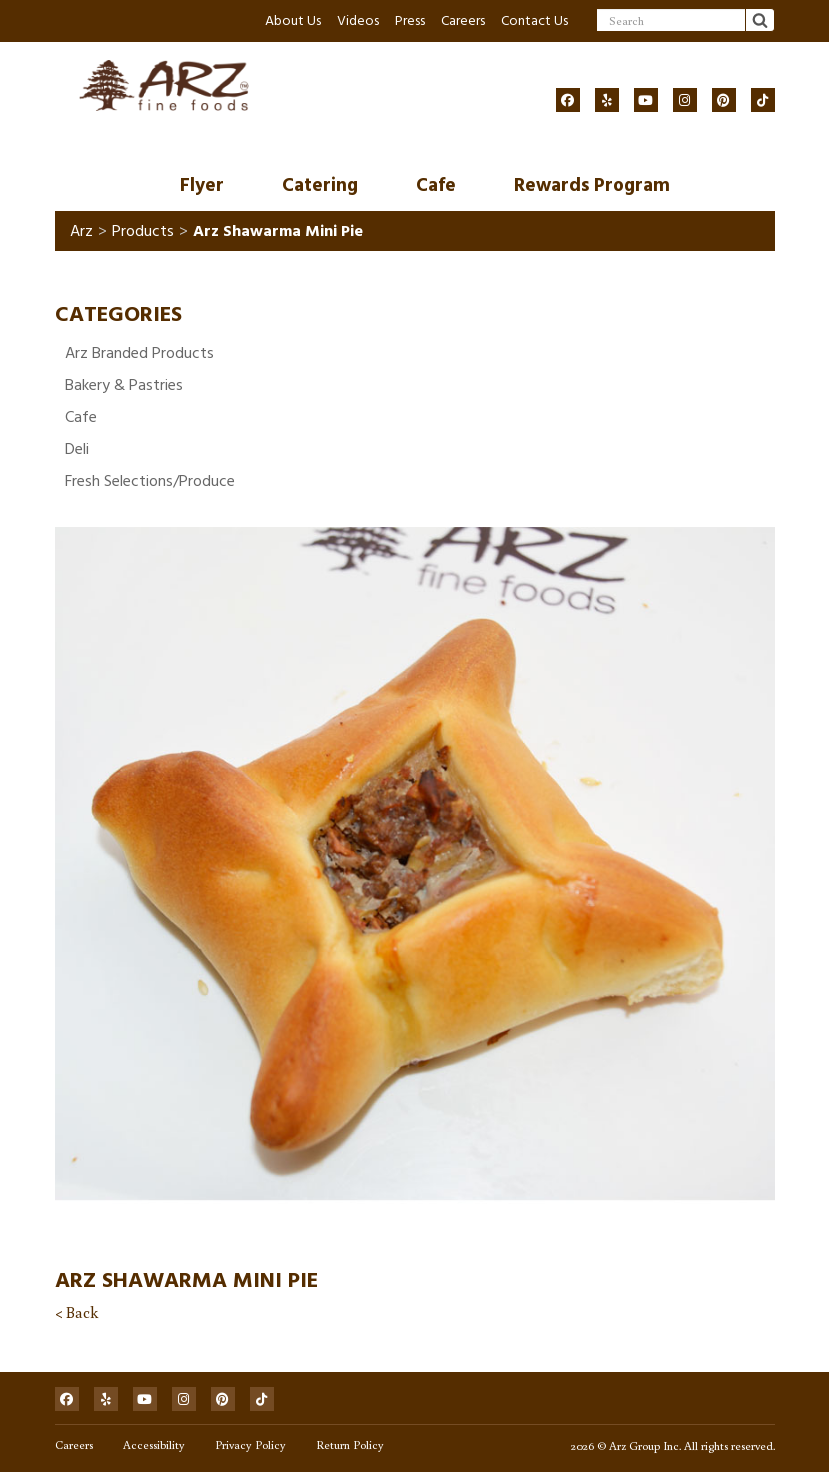 The image size is (829, 1472). I want to click on Flyer, so click(202, 185).